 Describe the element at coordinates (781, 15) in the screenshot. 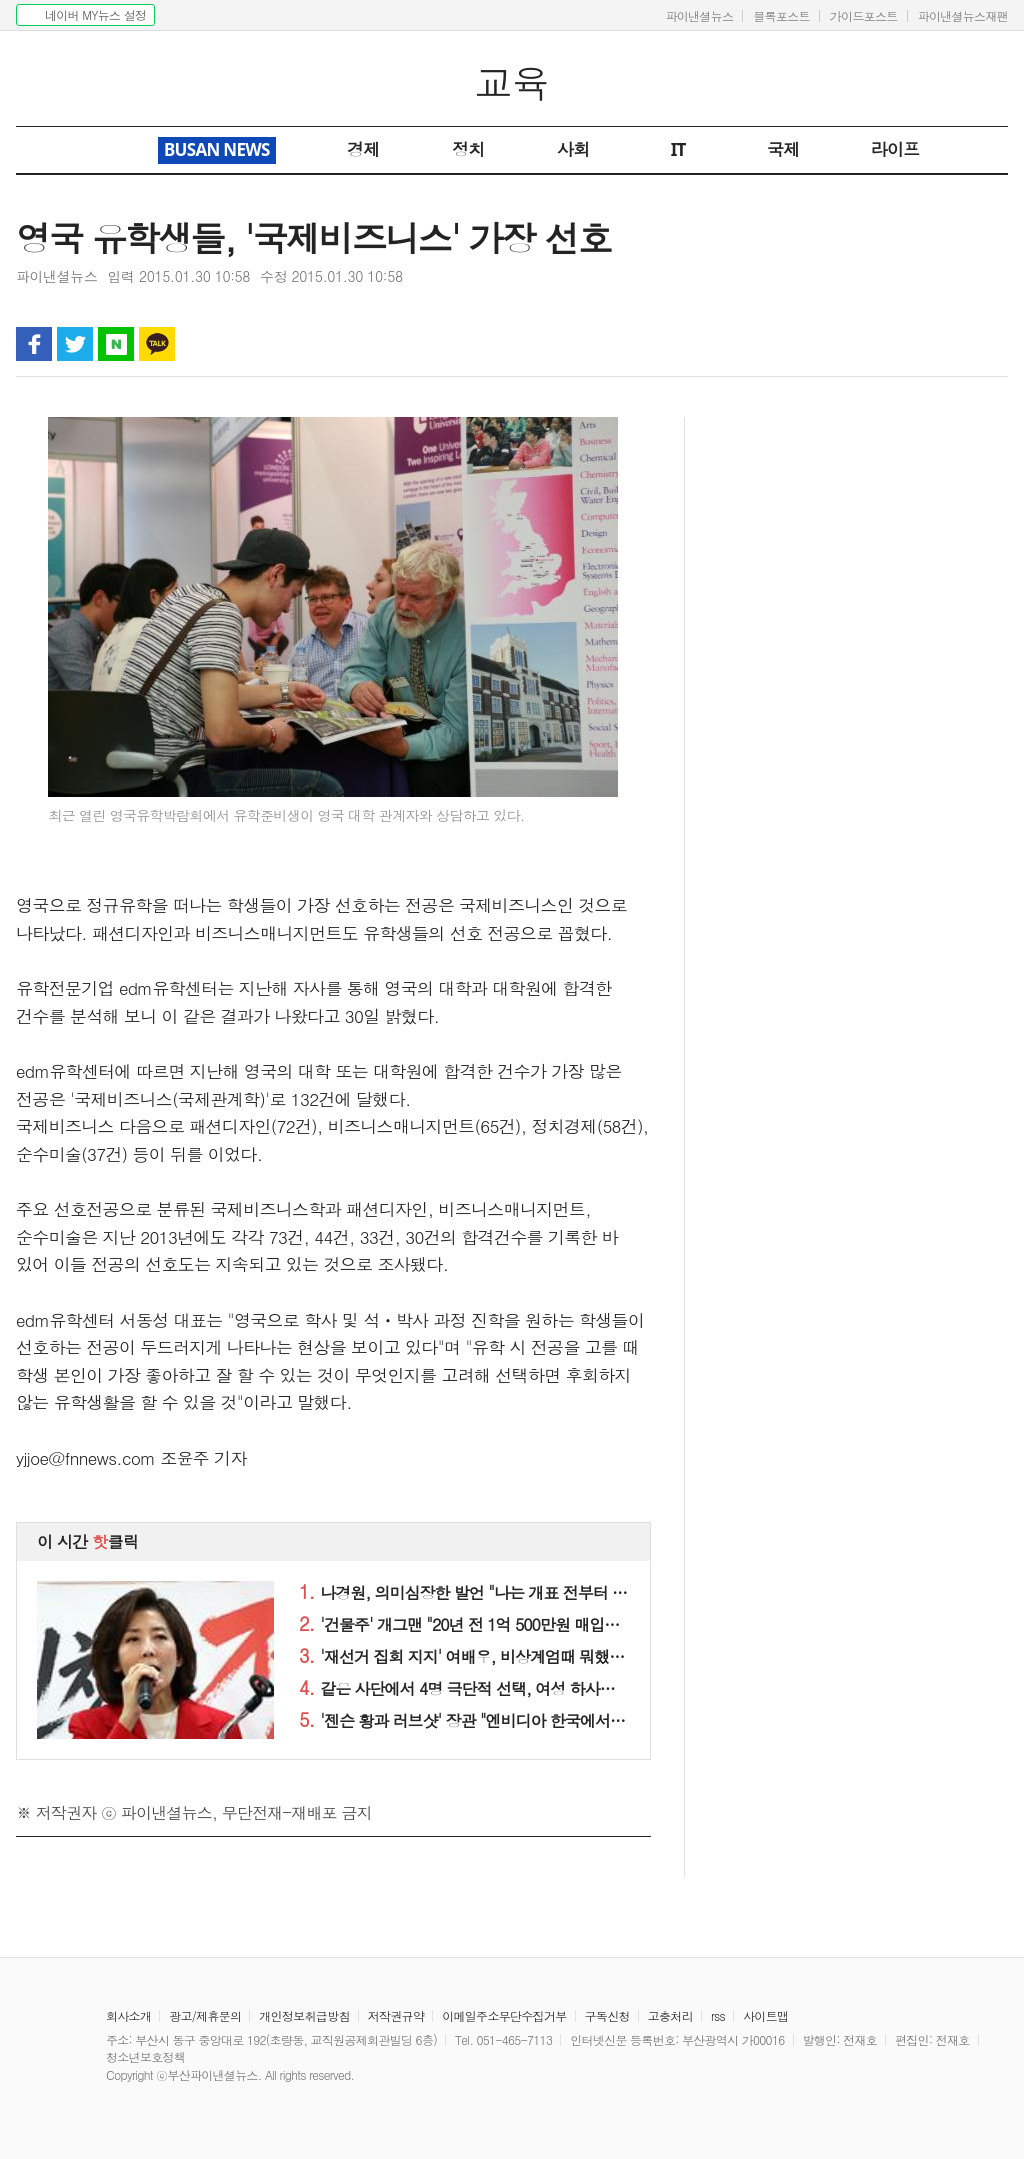

I see `블록포스트` at that location.